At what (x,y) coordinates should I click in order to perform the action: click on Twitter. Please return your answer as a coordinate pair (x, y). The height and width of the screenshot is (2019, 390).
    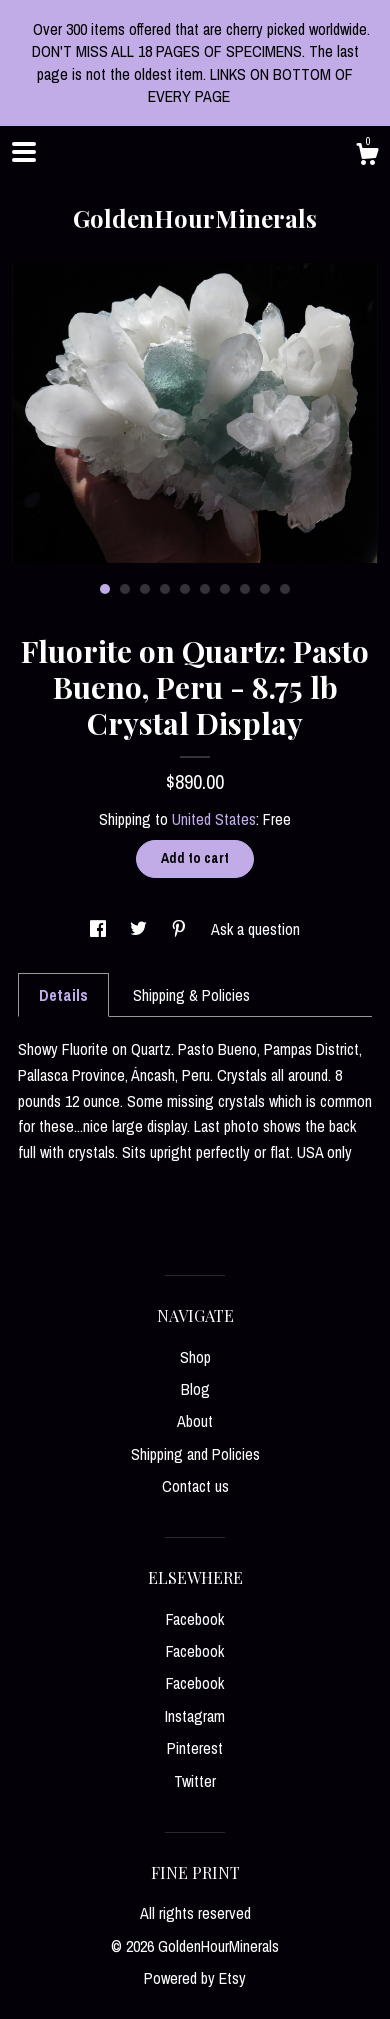
    Looking at the image, I should click on (195, 1781).